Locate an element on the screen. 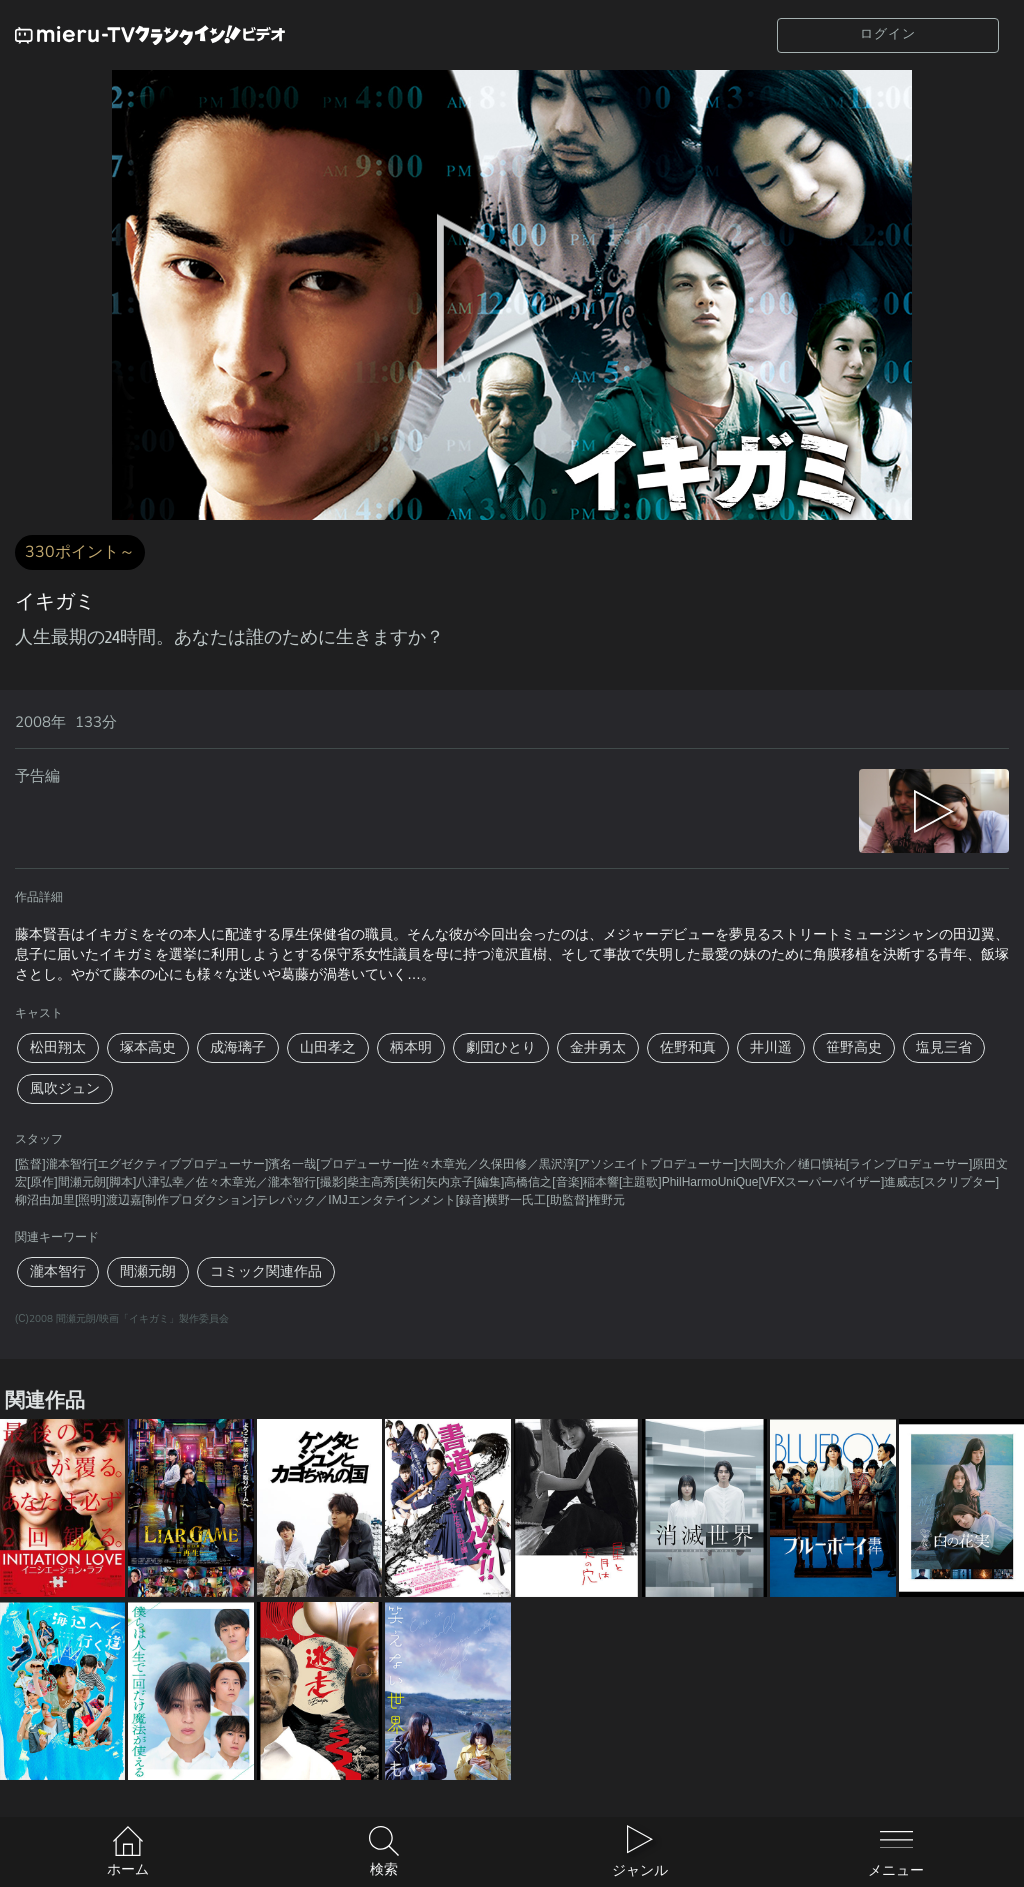  塩見三省 is located at coordinates (944, 1047).